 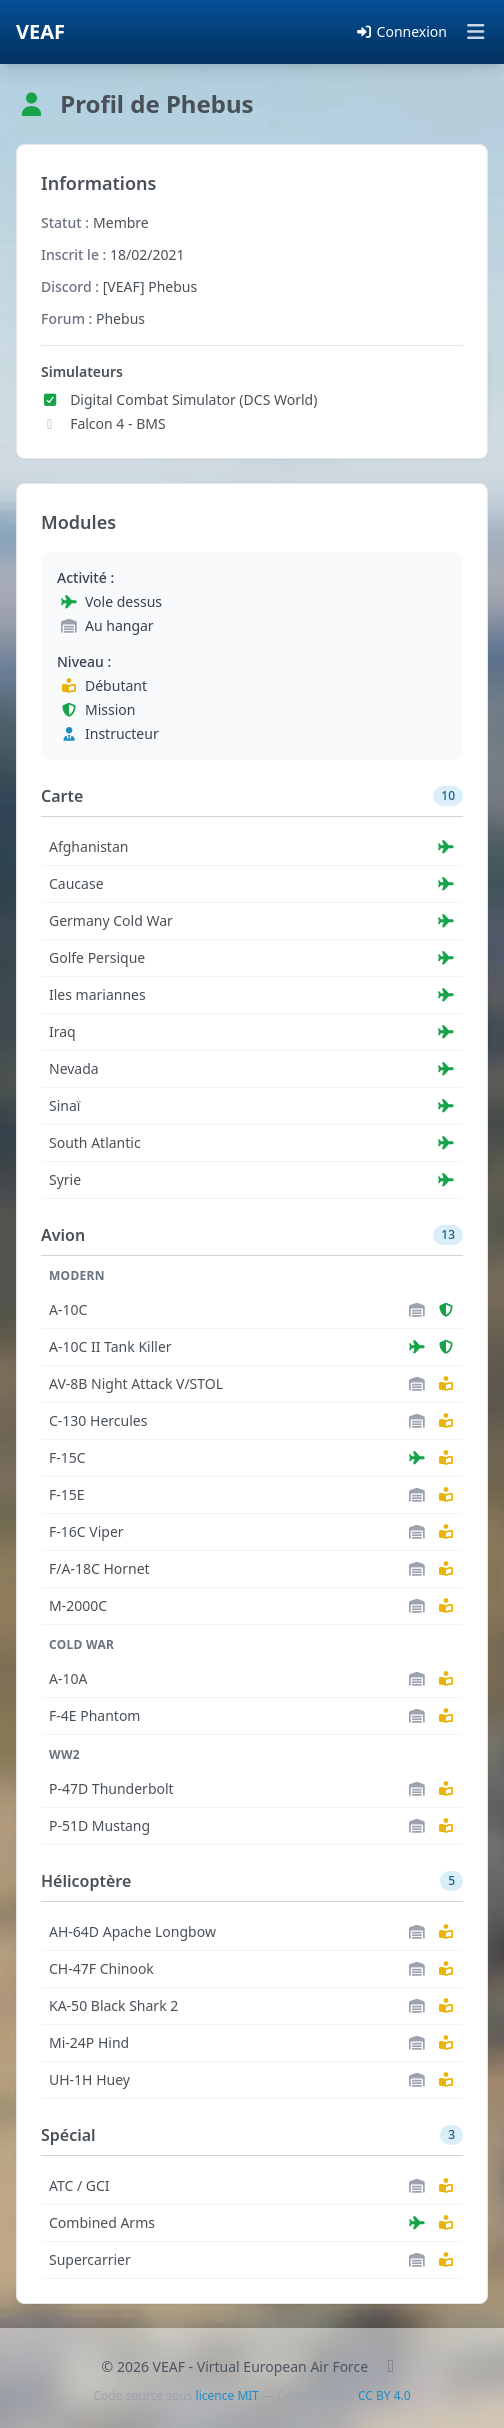 I want to click on licence MIT, so click(x=227, y=2395).